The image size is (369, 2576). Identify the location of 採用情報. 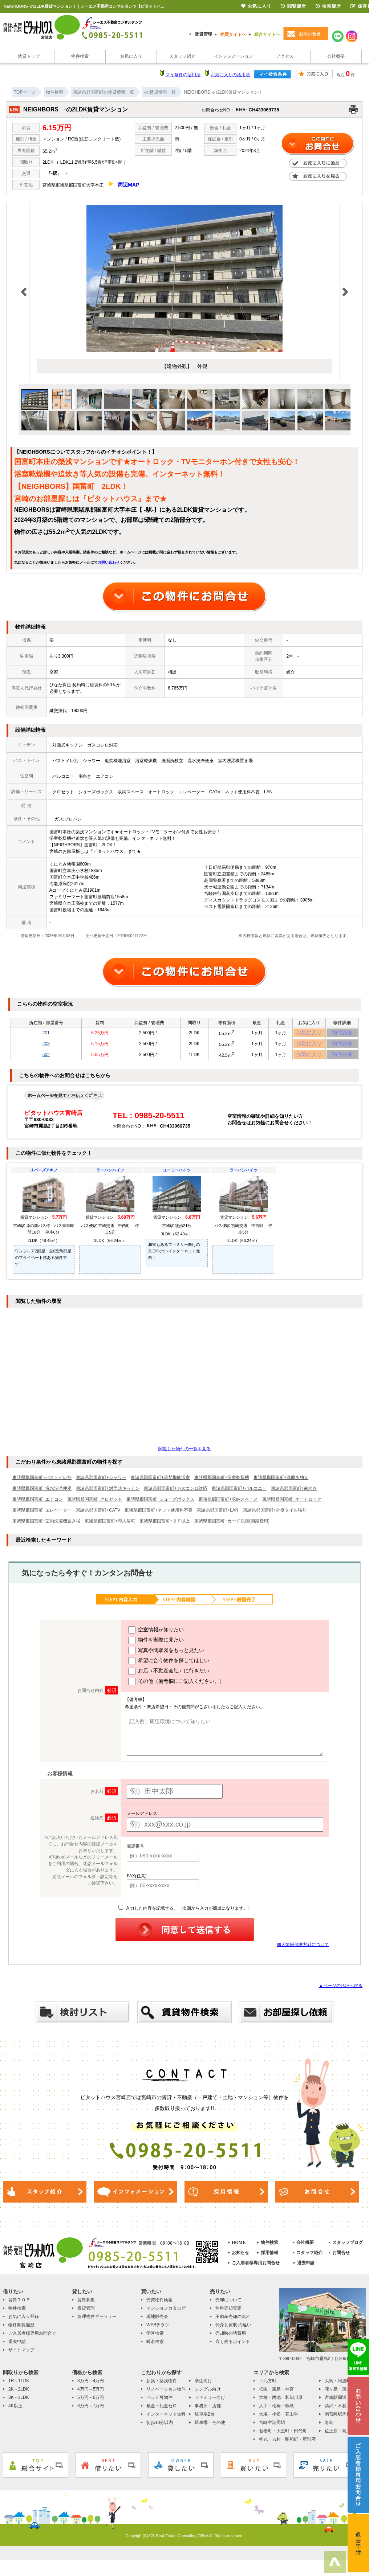
(269, 2258).